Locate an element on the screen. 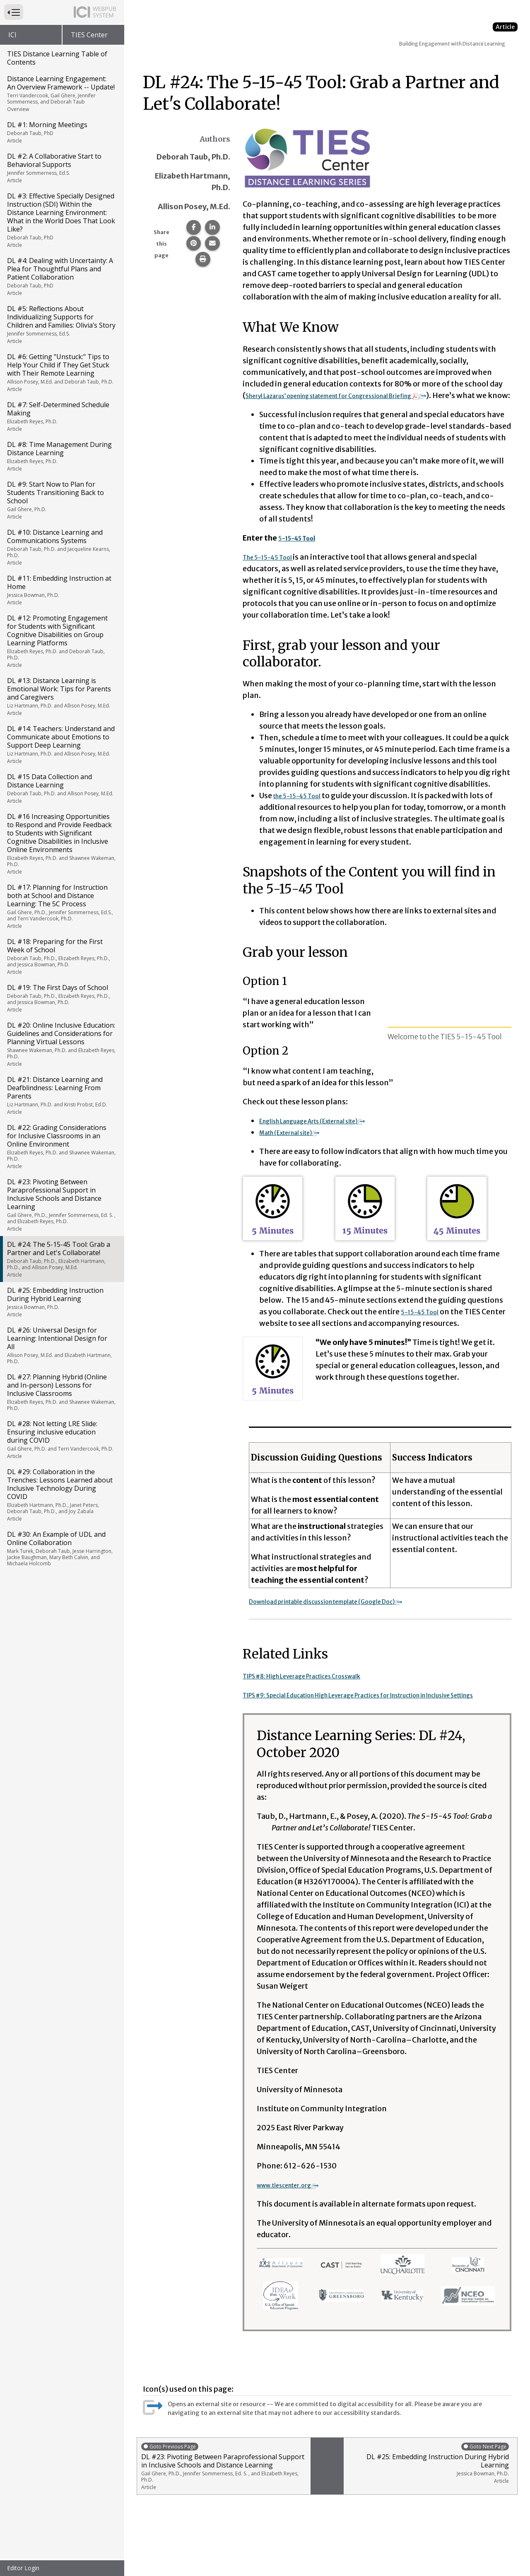  Distance Learning Engagement: An Overview Framework -- Update! is located at coordinates (61, 93).